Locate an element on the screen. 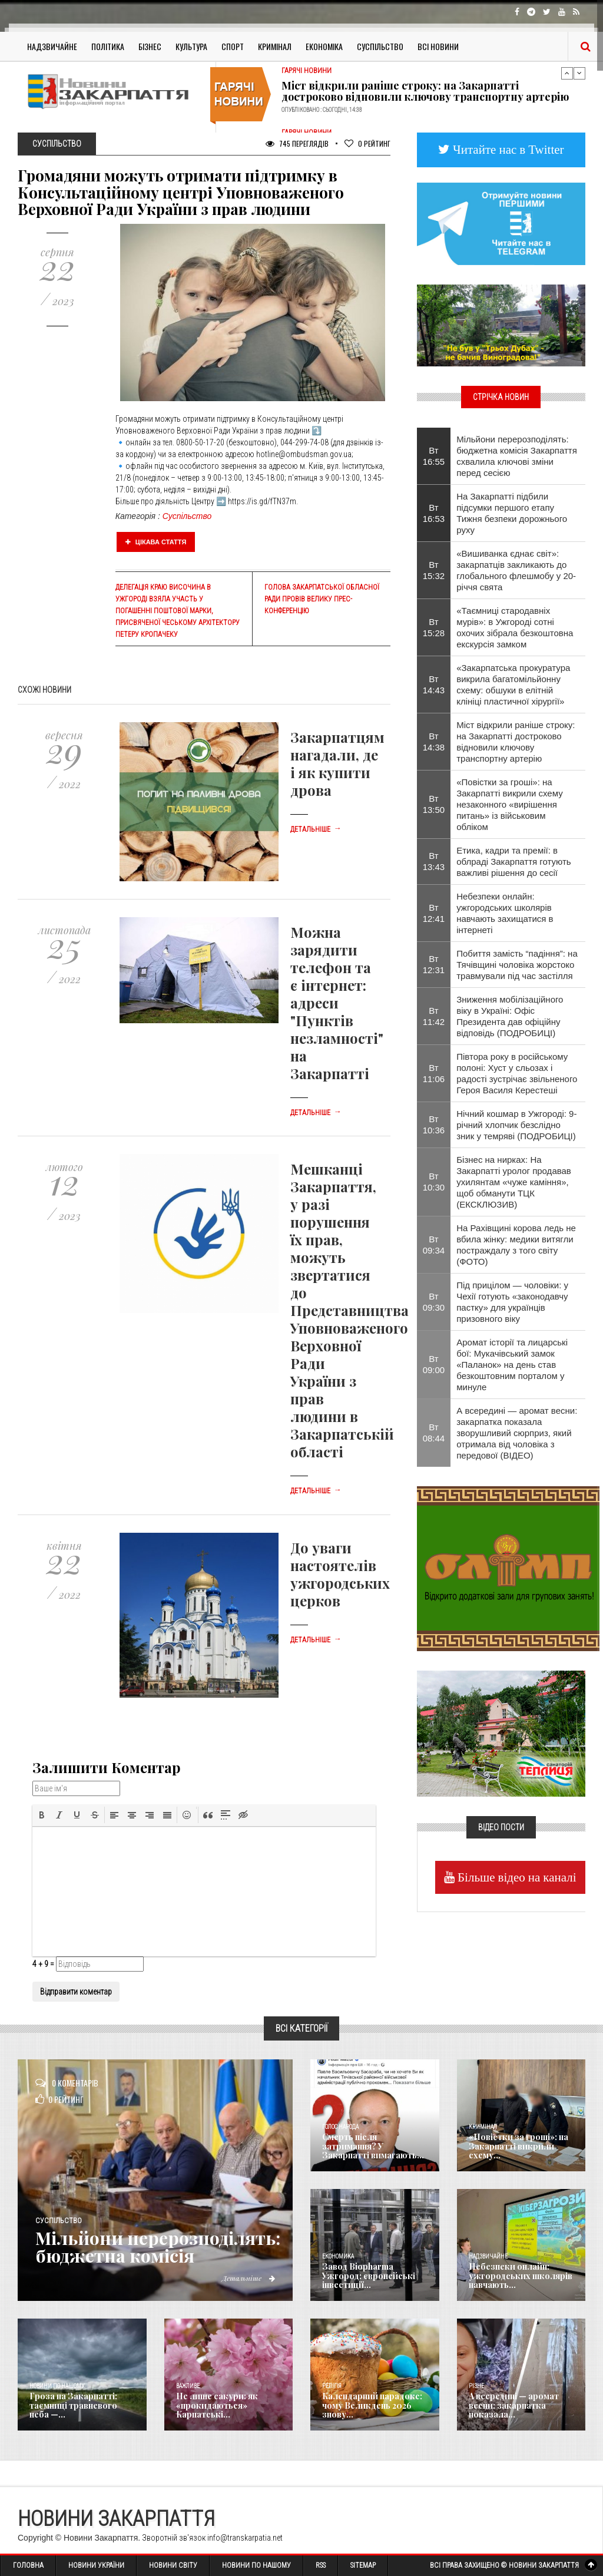 The width and height of the screenshot is (603, 2576). Читайте нас в Twitter is located at coordinates (507, 149).